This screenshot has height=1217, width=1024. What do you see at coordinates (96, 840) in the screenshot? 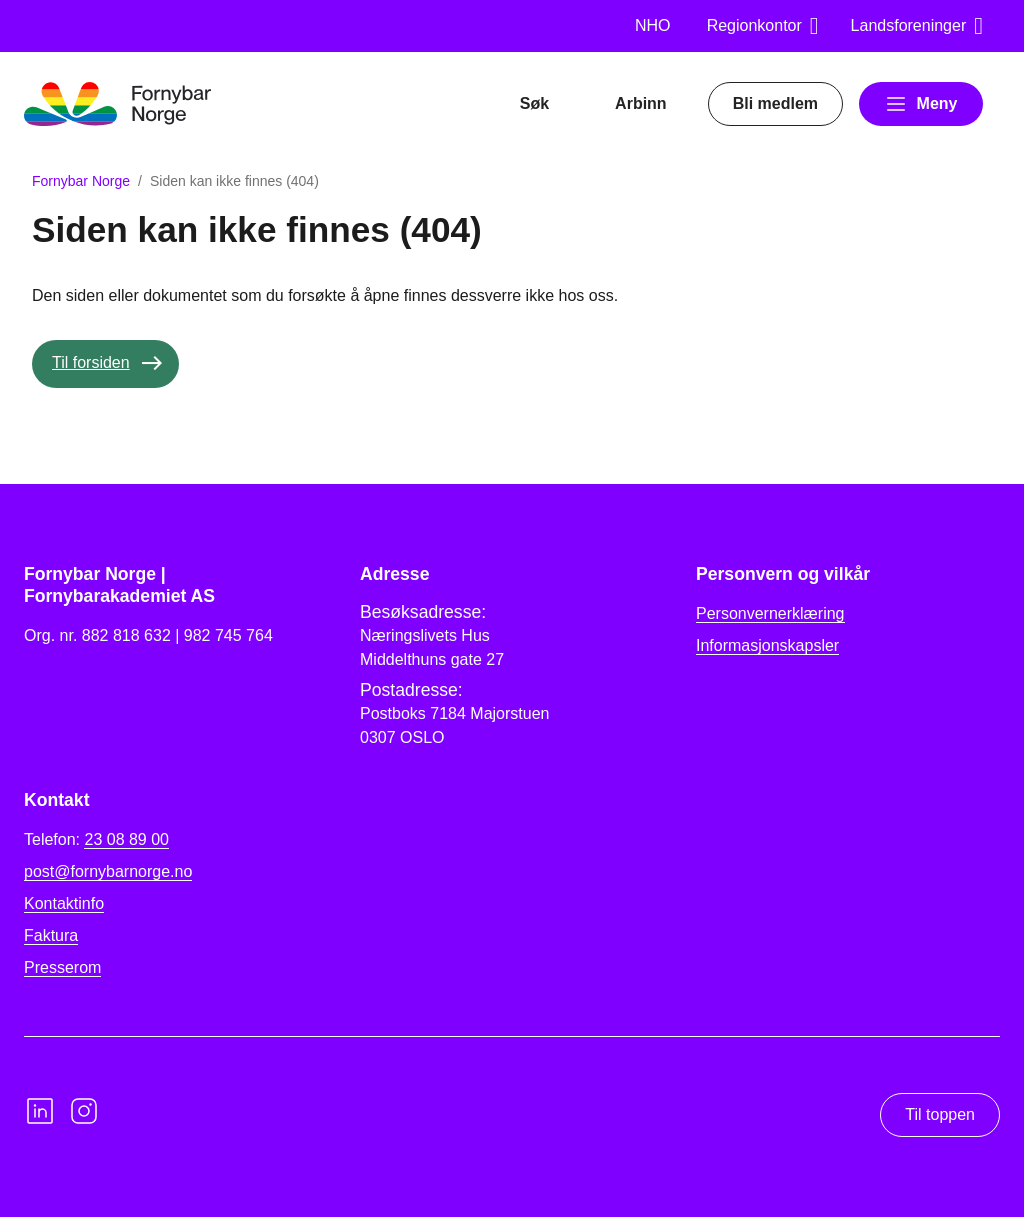
I see `Telefon:` at bounding box center [96, 840].